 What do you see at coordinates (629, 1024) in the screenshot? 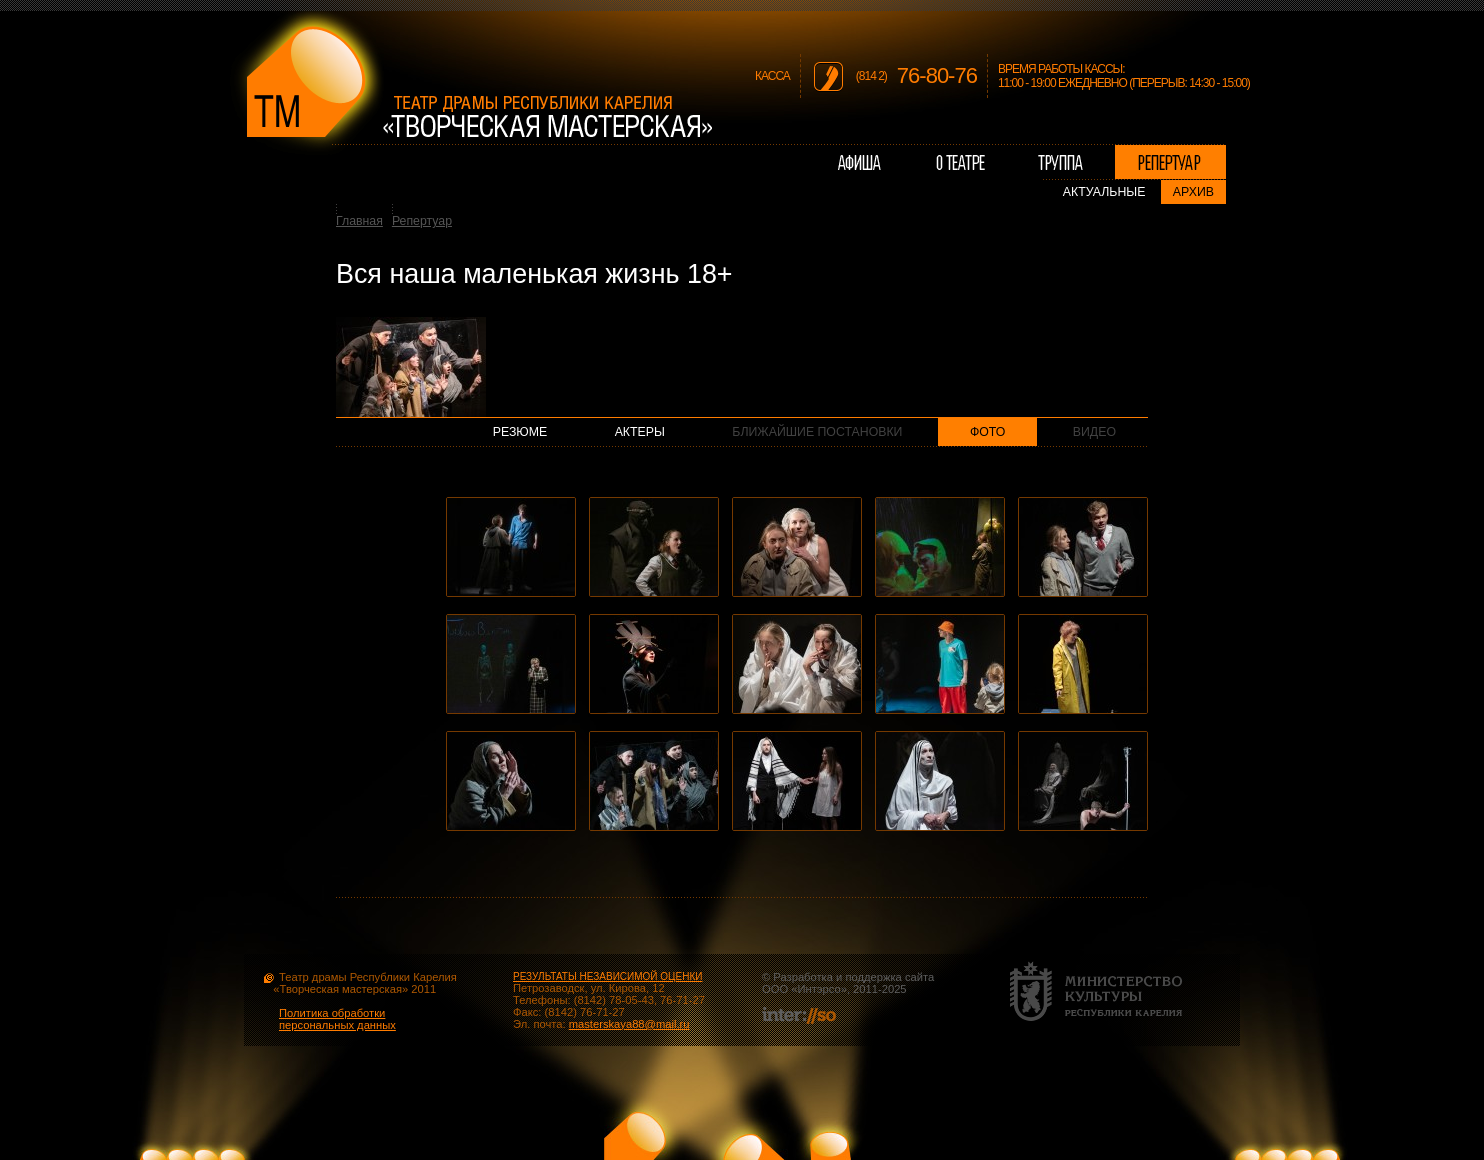
I see `masterskaya88@mail.ru` at bounding box center [629, 1024].